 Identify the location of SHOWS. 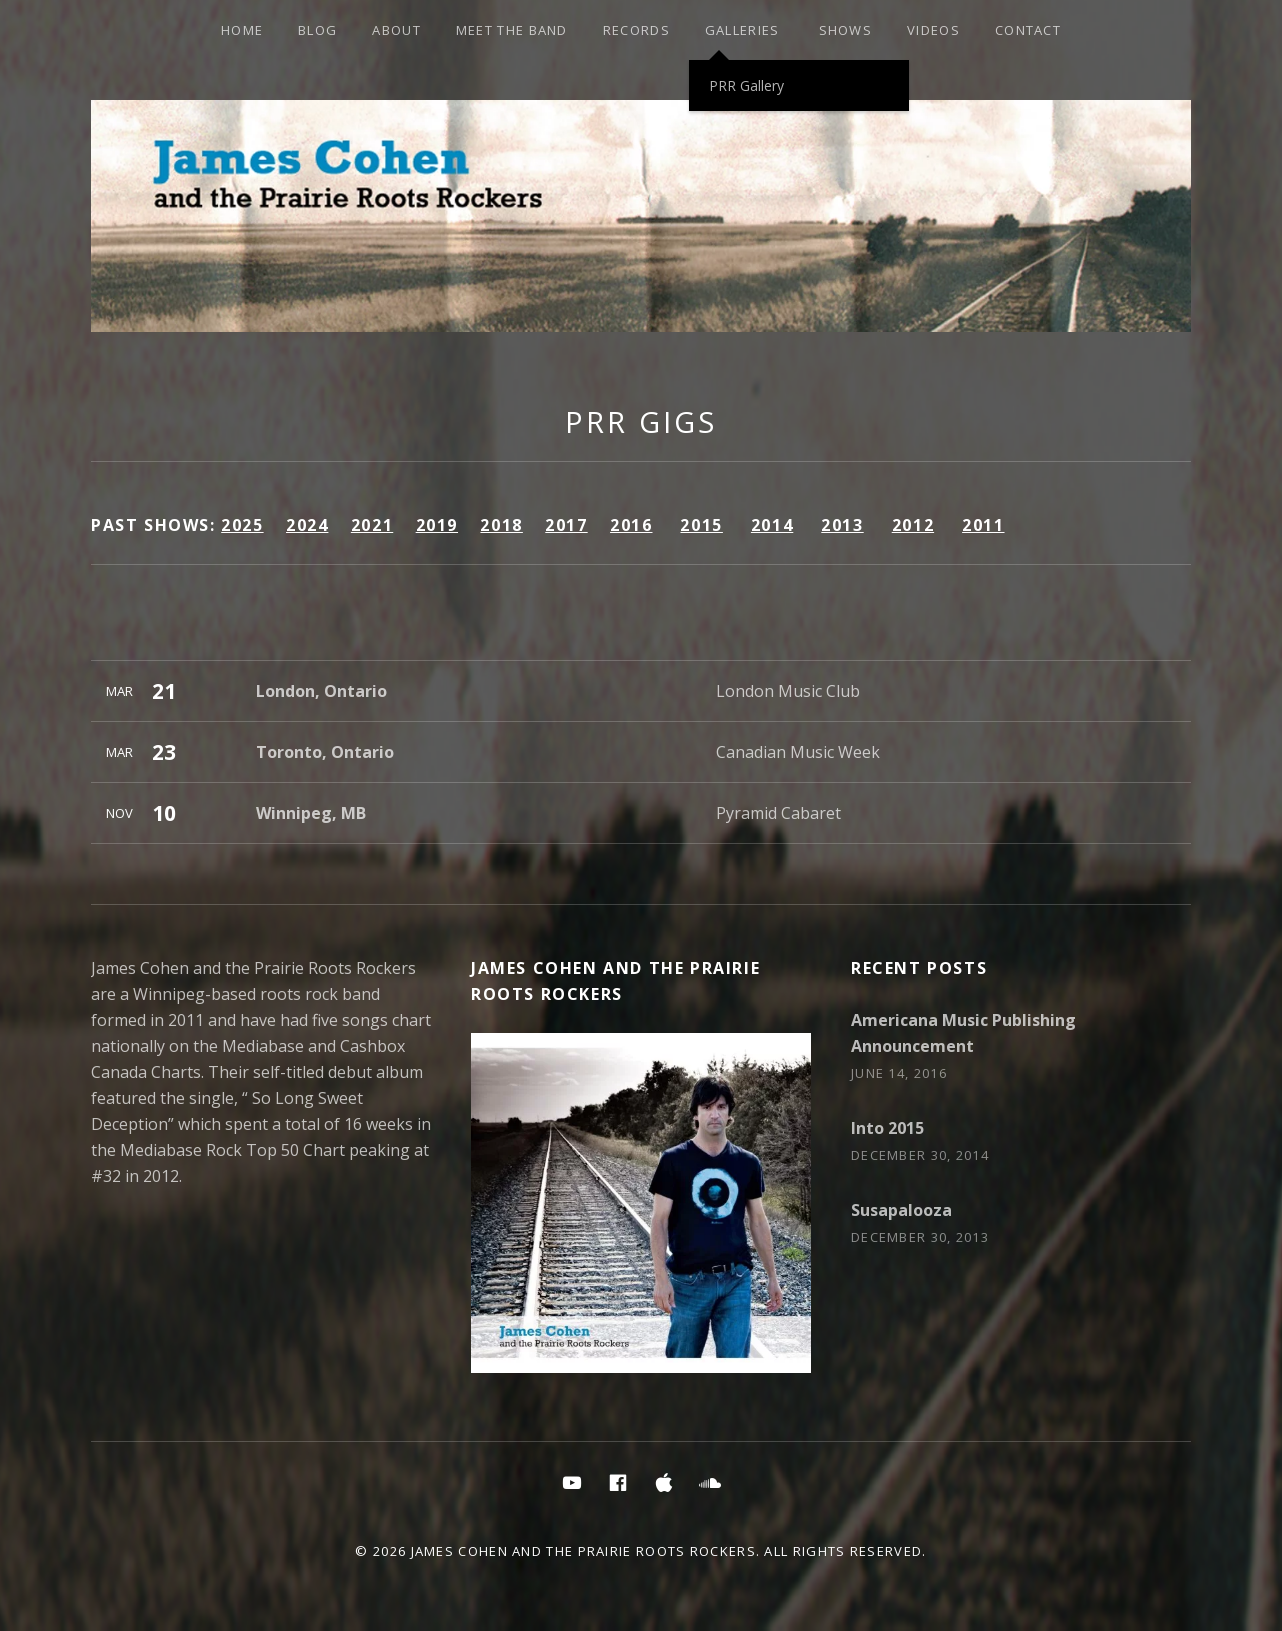
(846, 30).